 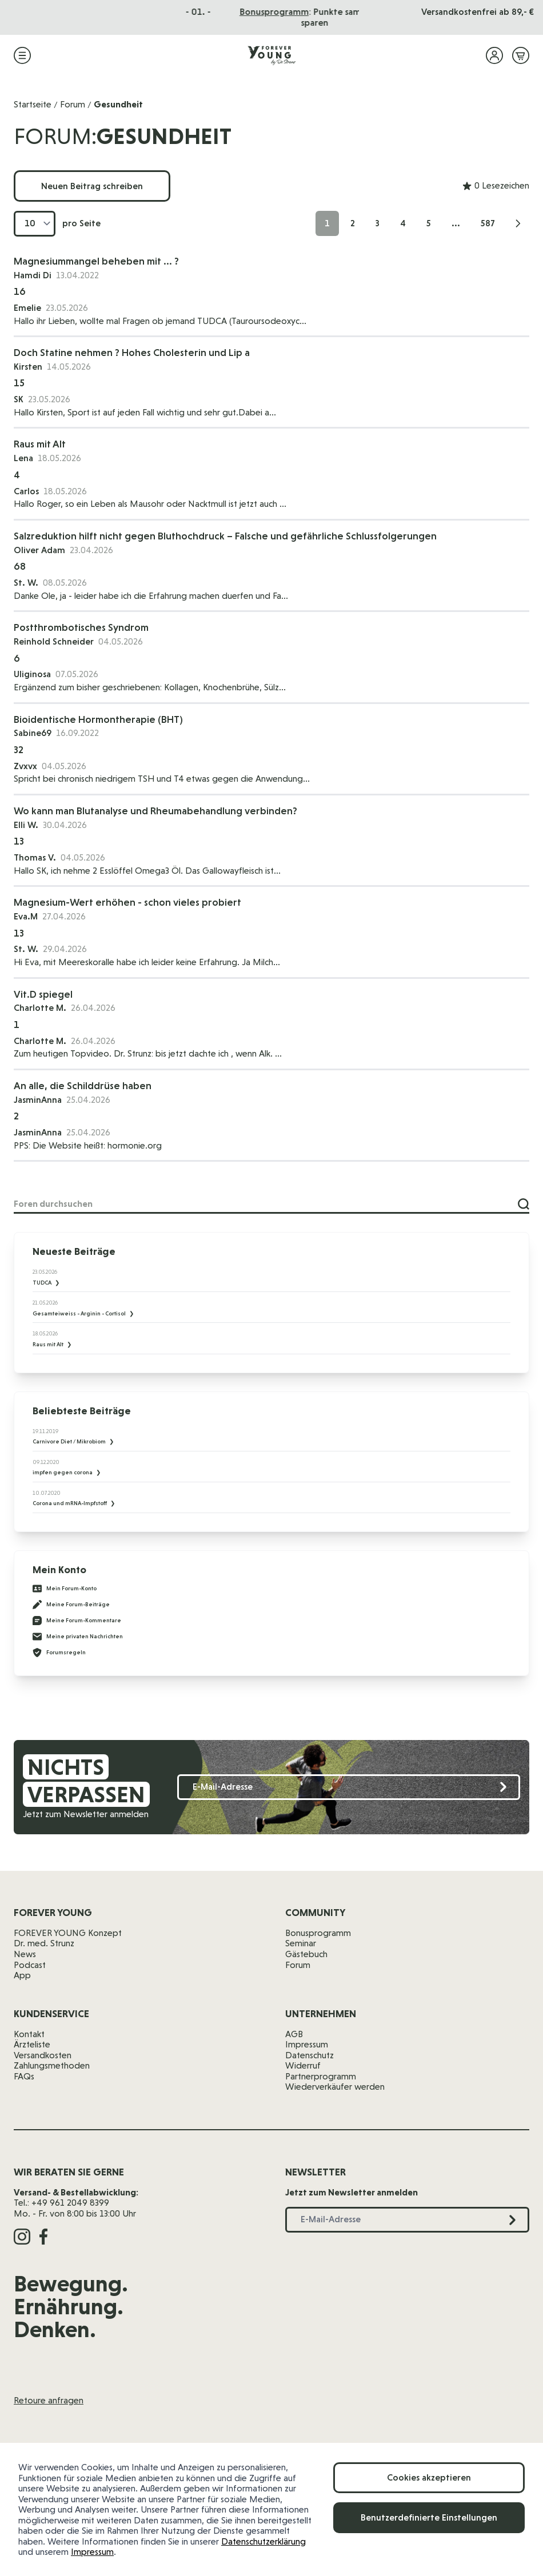 What do you see at coordinates (44, 1943) in the screenshot?
I see `Dr. med. Strunz` at bounding box center [44, 1943].